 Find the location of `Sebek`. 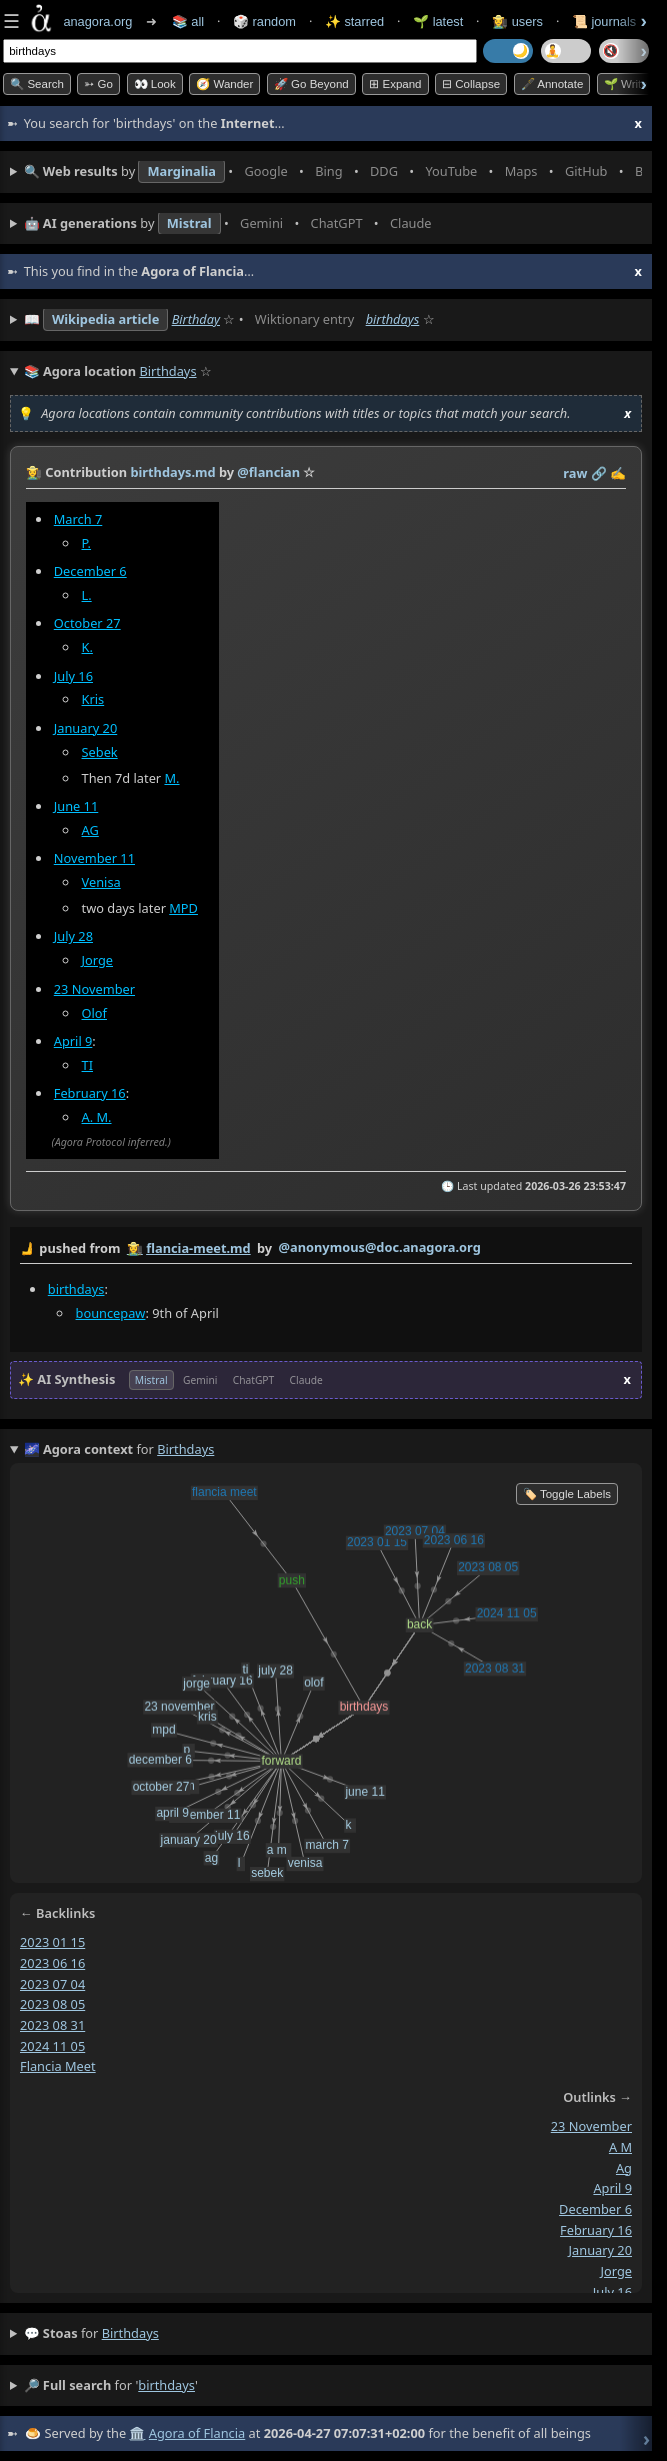

Sebek is located at coordinates (100, 752).